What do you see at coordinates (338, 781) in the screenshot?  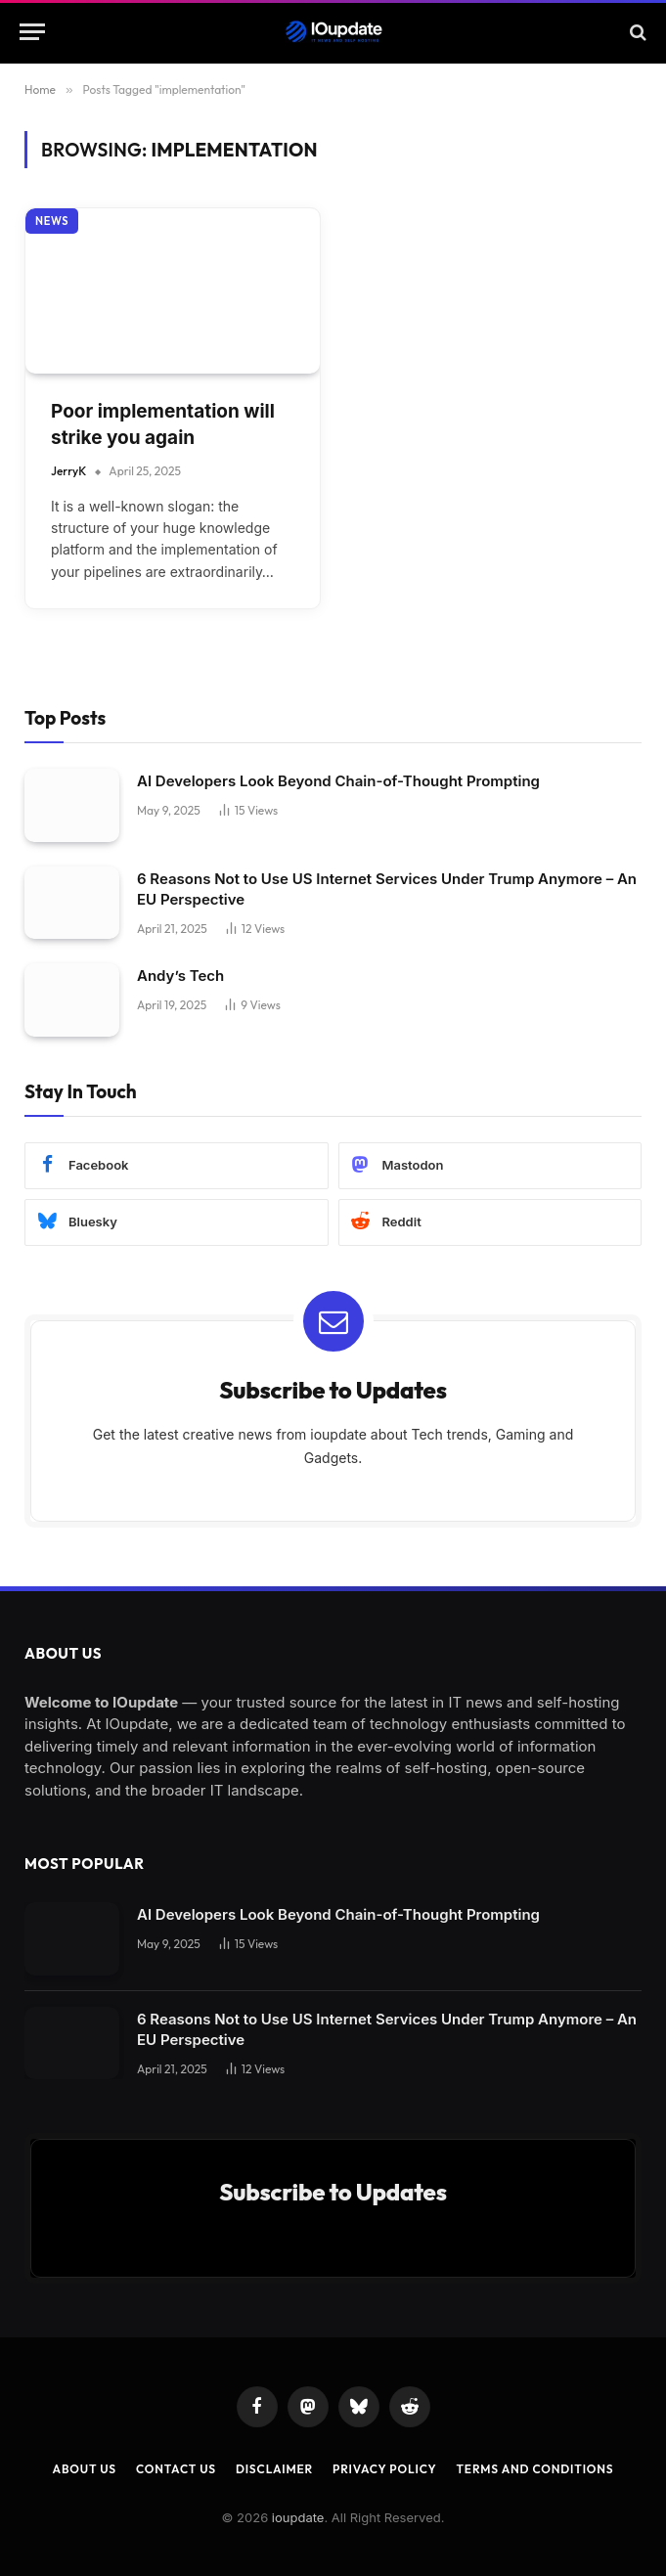 I see `AI Developers Look Beyond Chain-of-Thought Prompting` at bounding box center [338, 781].